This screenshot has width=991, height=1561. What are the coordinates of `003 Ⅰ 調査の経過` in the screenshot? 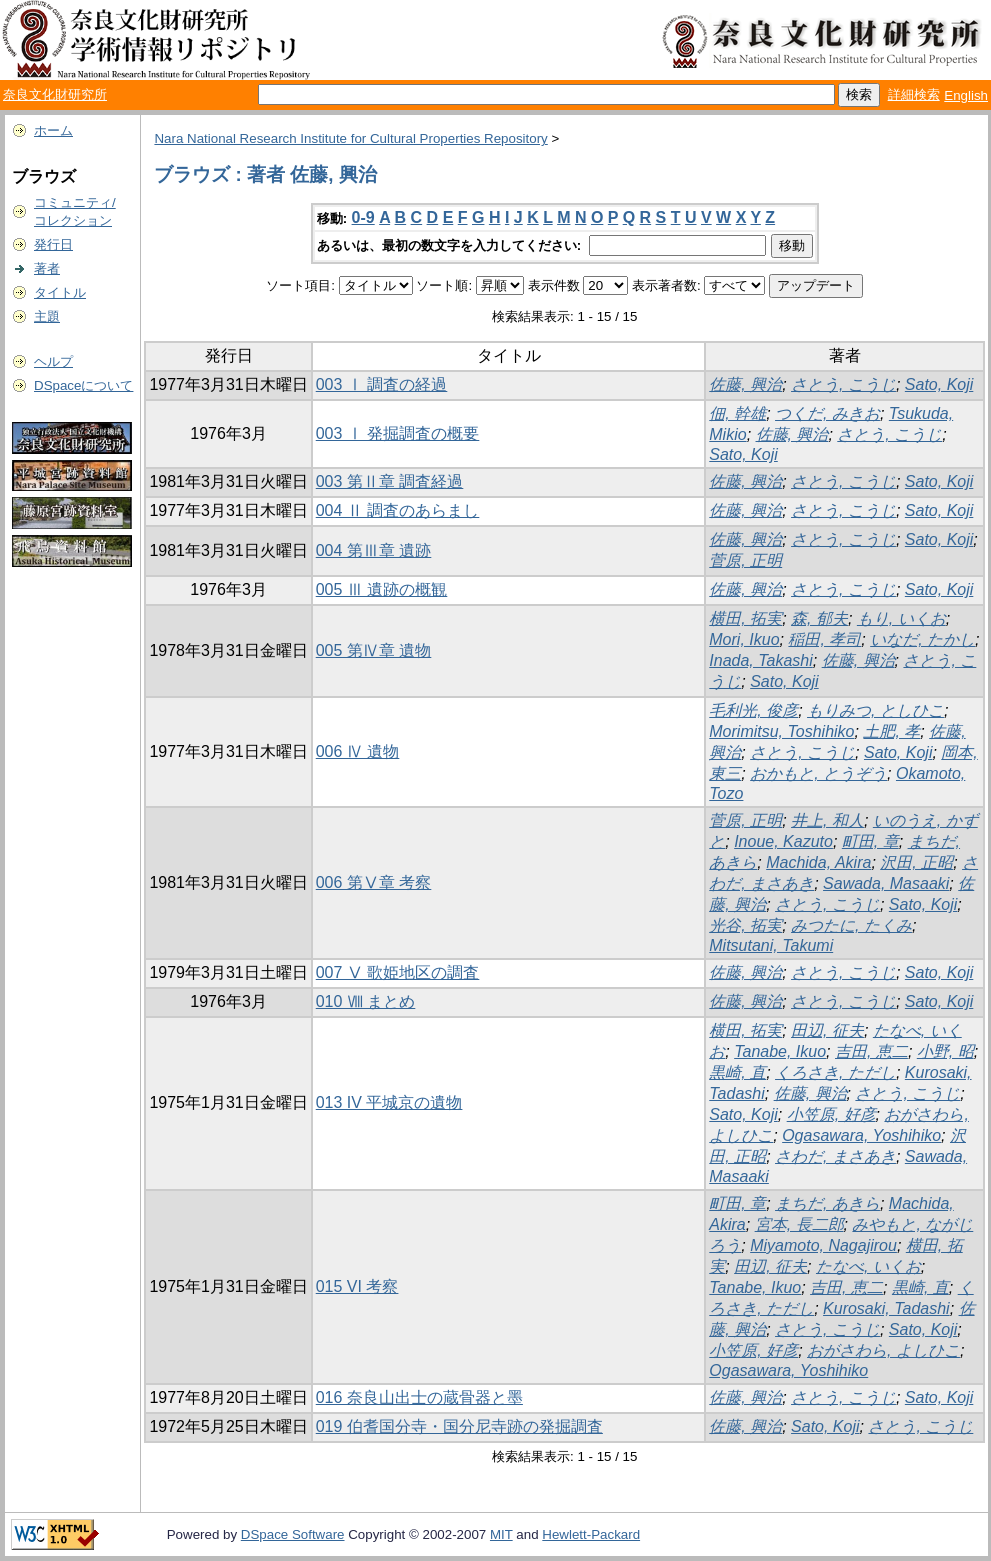 It's located at (382, 384).